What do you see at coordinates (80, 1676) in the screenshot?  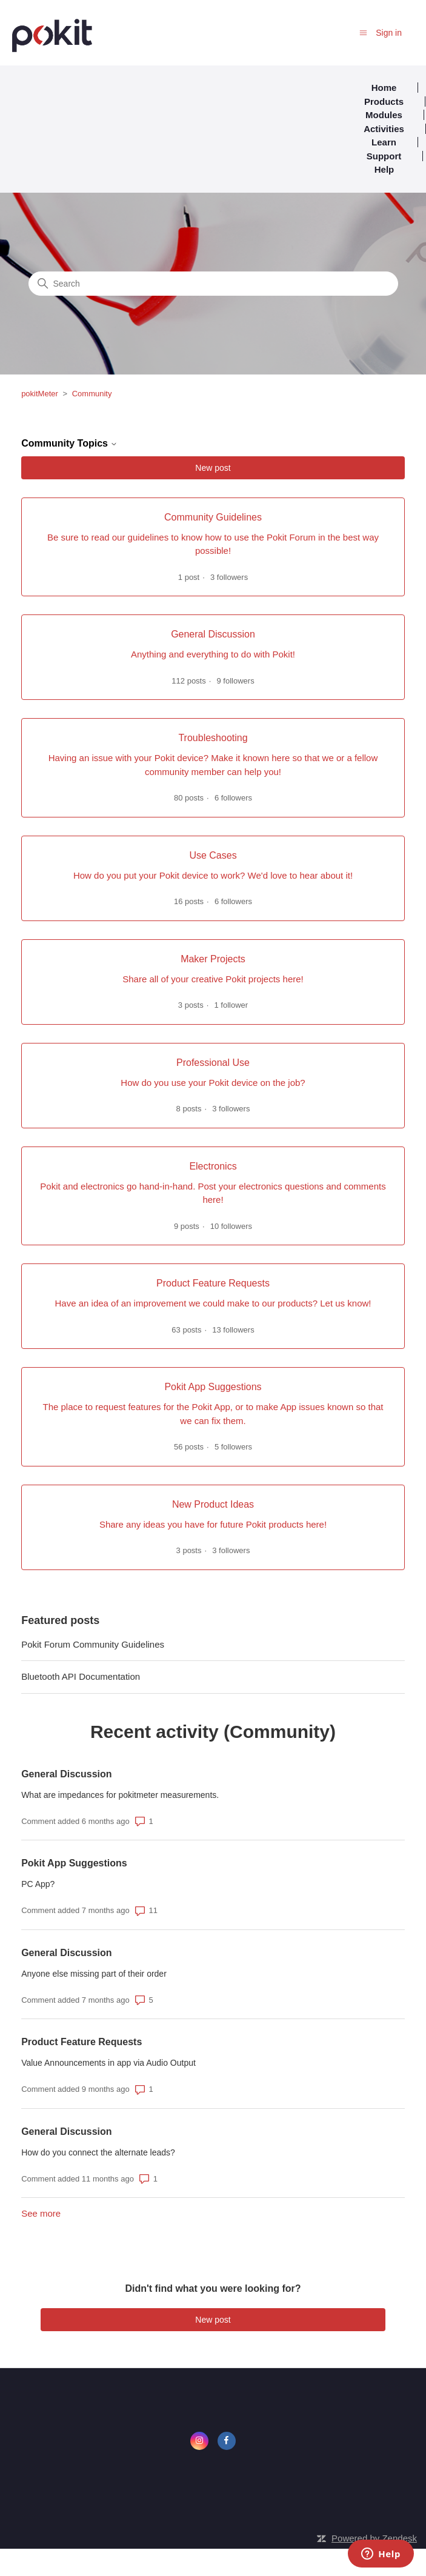 I see `Bluetooth API Documentation` at bounding box center [80, 1676].